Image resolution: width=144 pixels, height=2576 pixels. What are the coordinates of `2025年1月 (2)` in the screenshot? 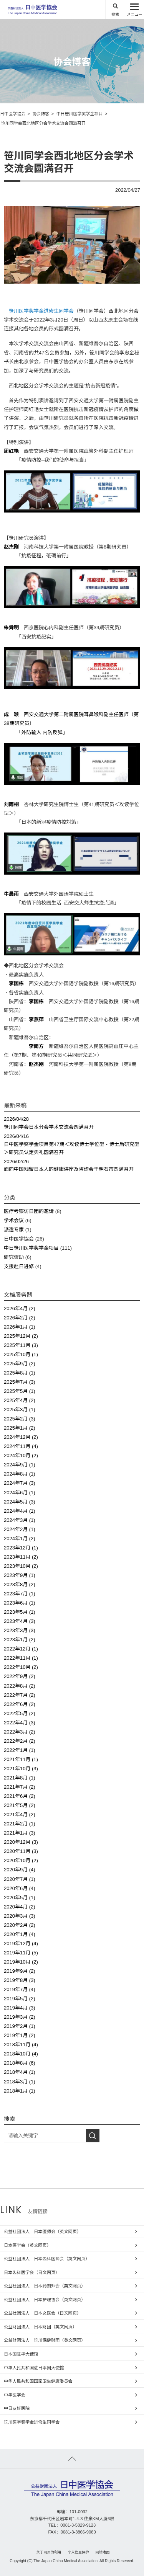 It's located at (19, 1428).